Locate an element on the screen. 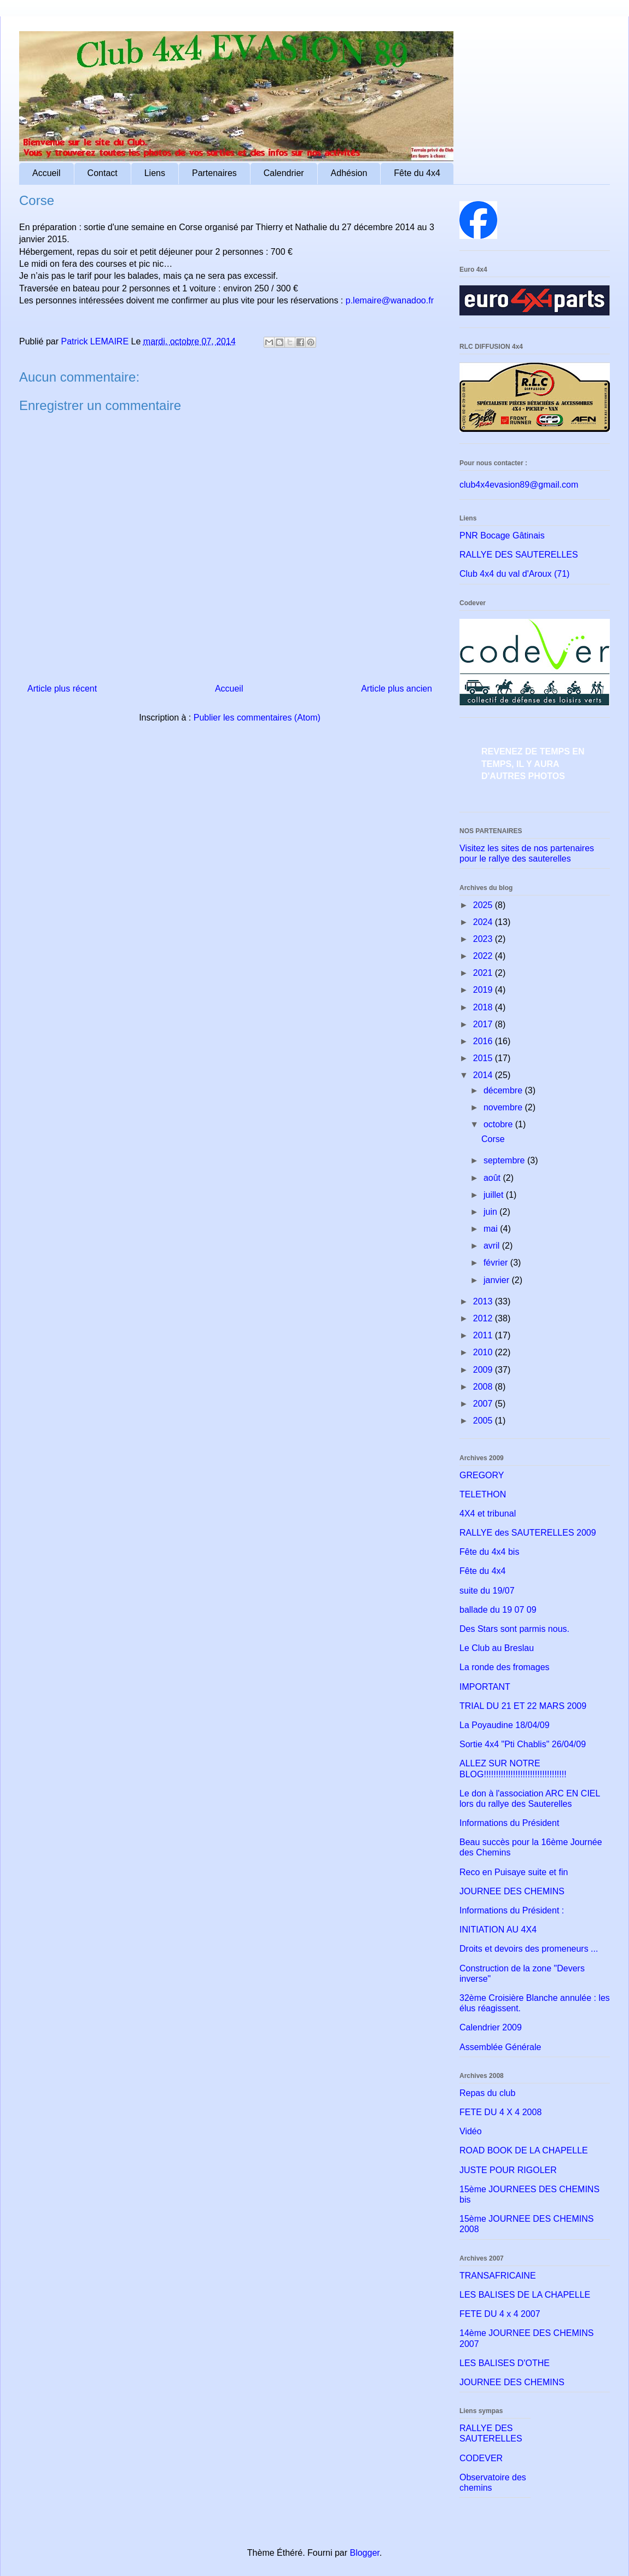 Image resolution: width=629 pixels, height=2576 pixels. 2019 is located at coordinates (484, 989).